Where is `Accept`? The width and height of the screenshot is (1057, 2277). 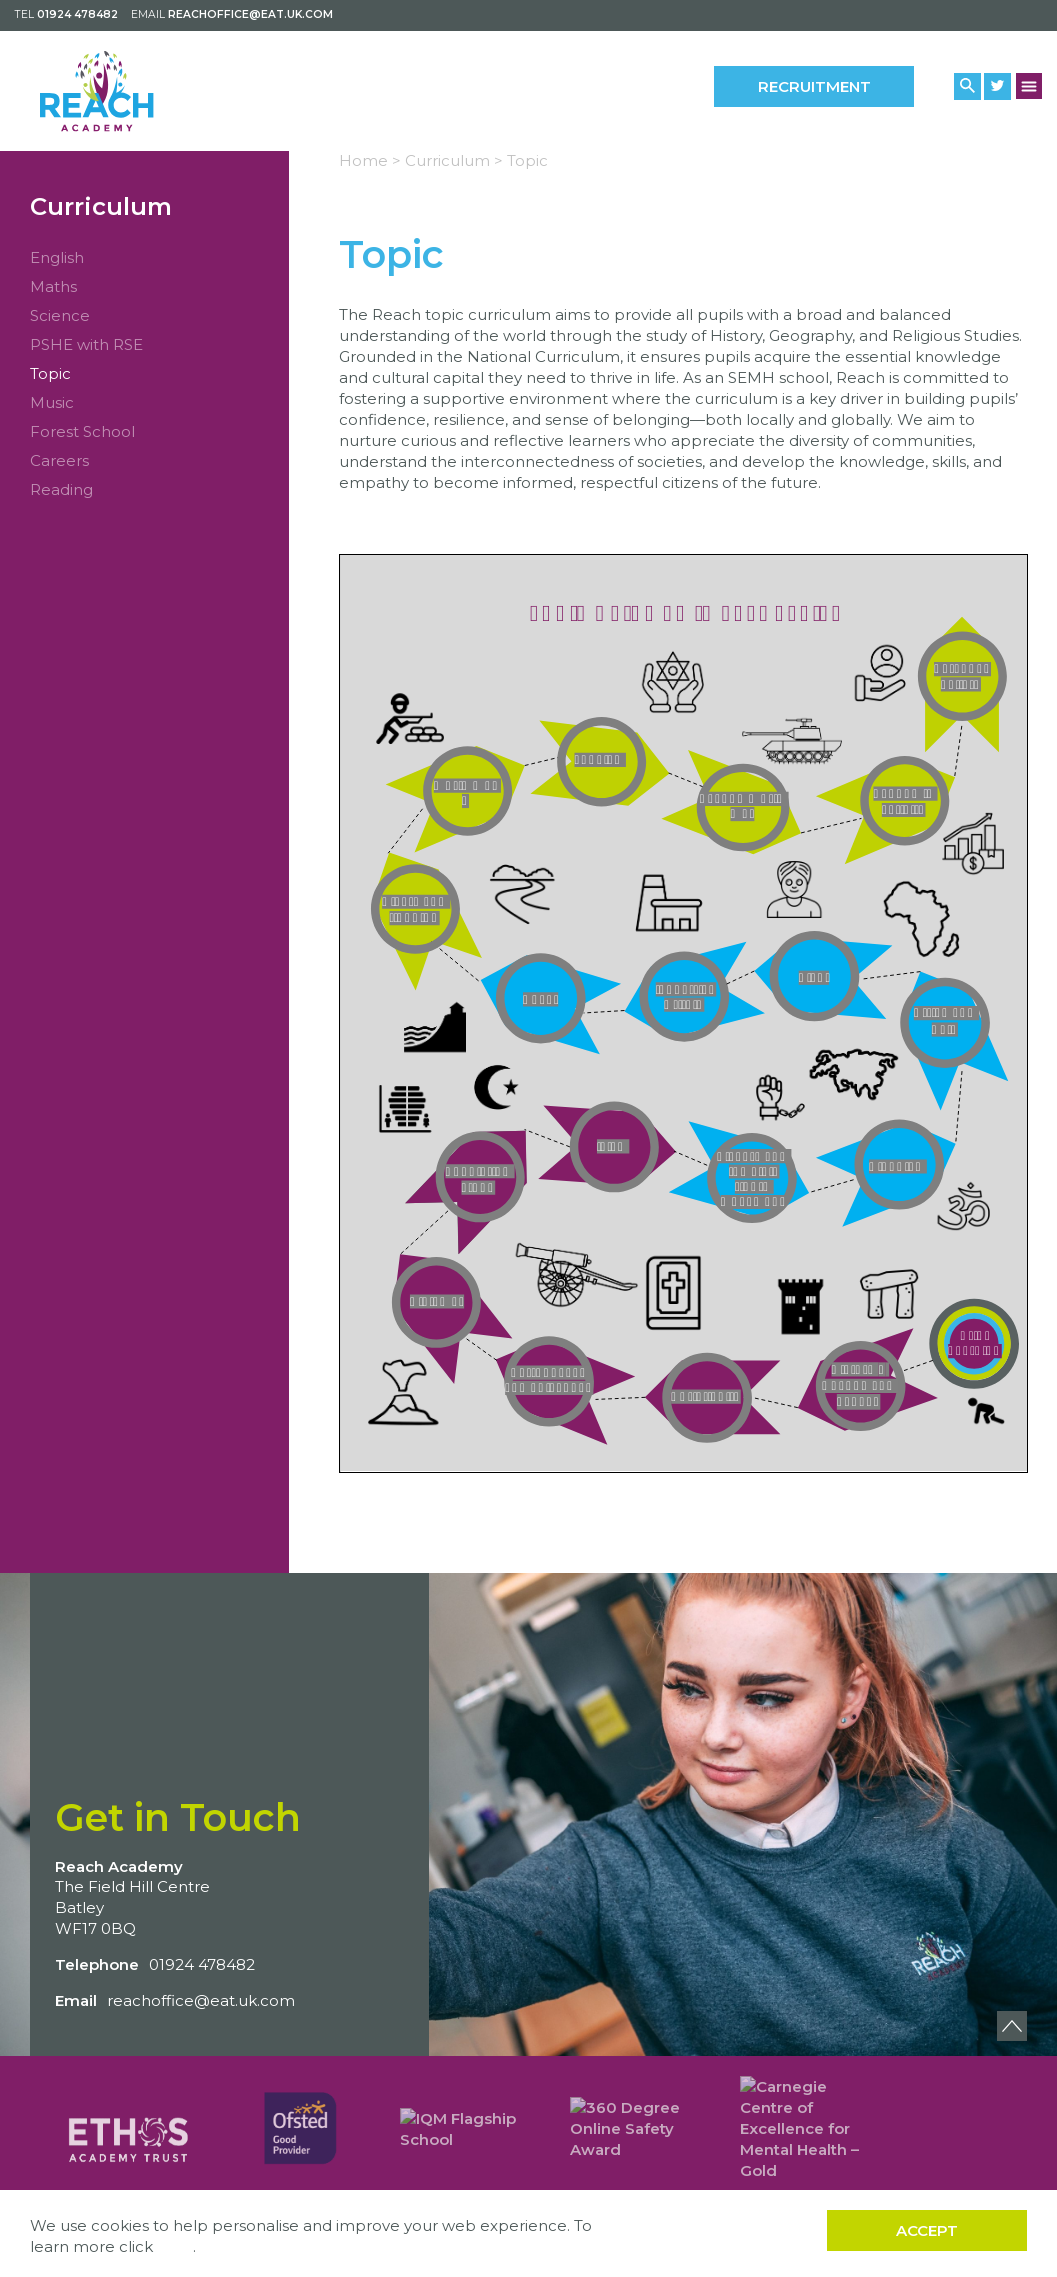 Accept is located at coordinates (927, 2230).